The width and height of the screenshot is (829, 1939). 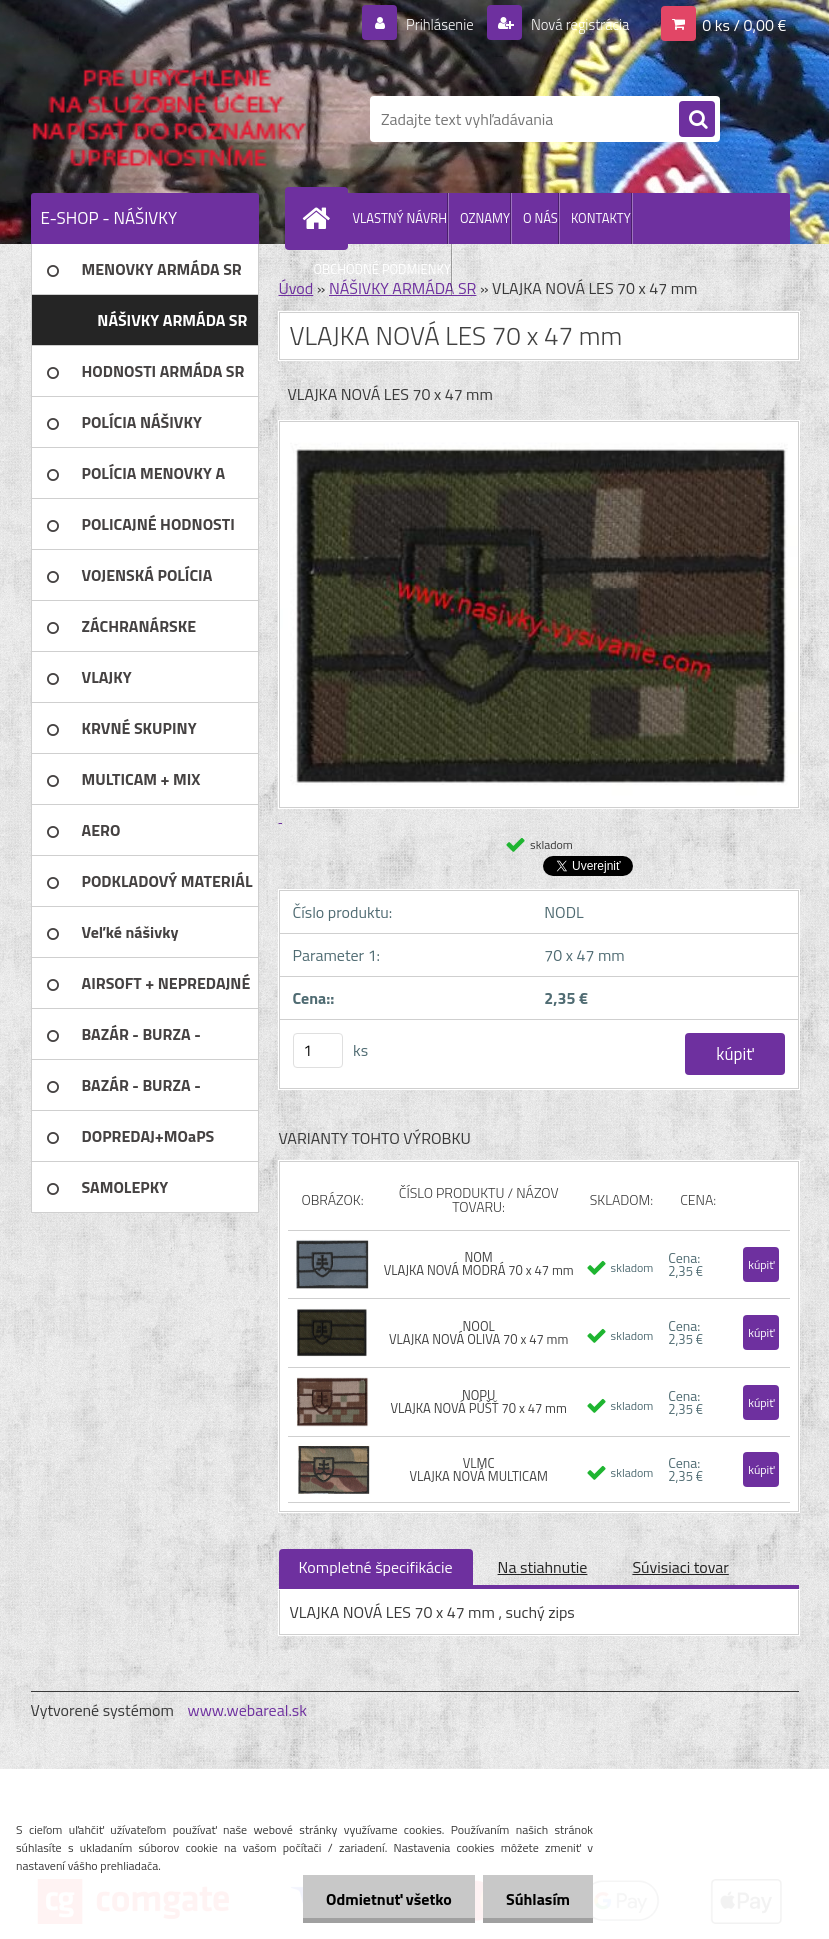 I want to click on OZNAMY, so click(x=485, y=218).